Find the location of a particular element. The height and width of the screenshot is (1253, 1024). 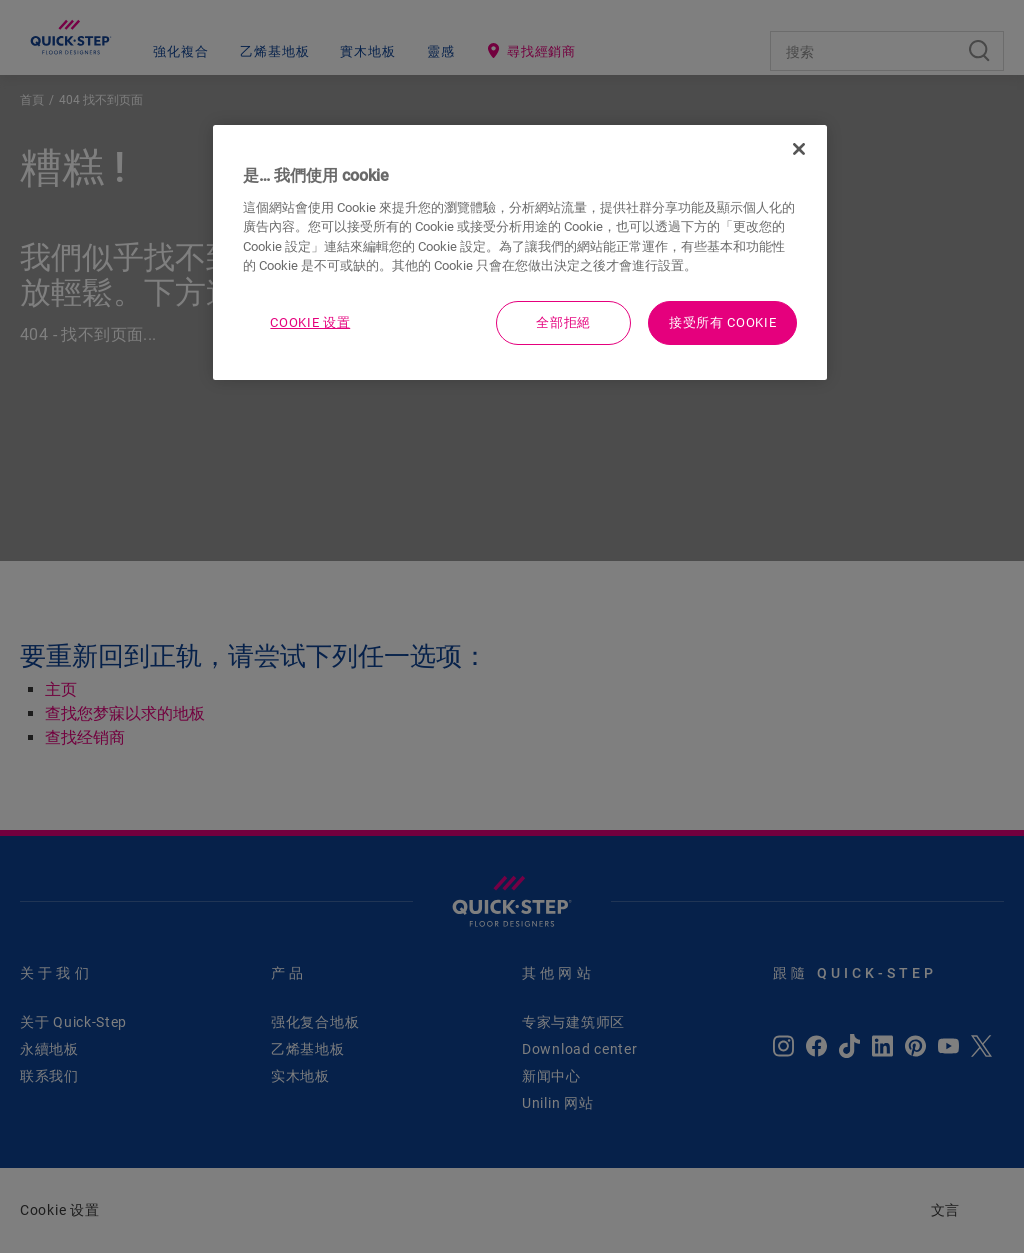

[关闭] is located at coordinates (799, 149).